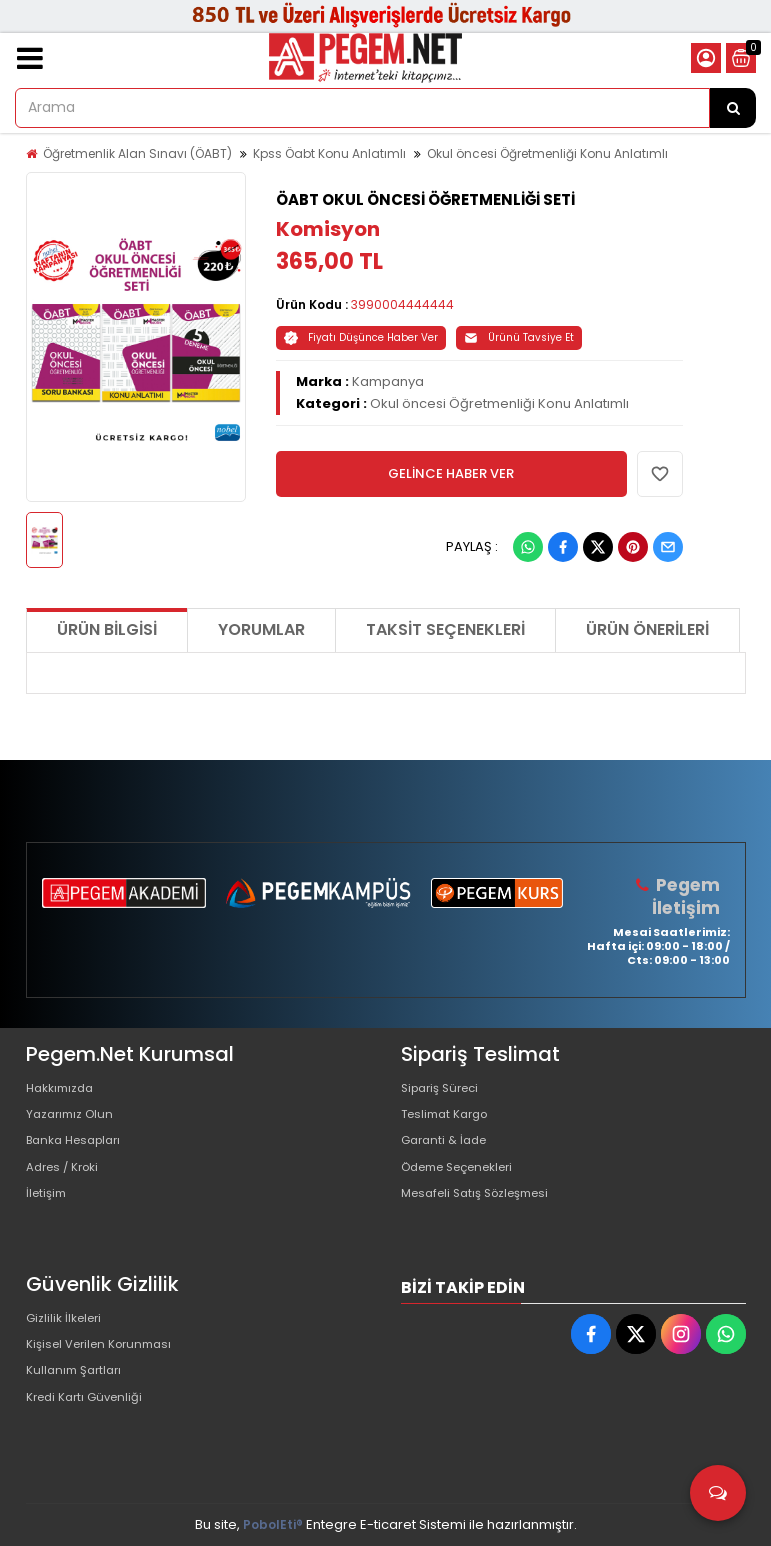 This screenshot has width=771, height=1546. What do you see at coordinates (688, 895) in the screenshot?
I see `Pegem İletişim` at bounding box center [688, 895].